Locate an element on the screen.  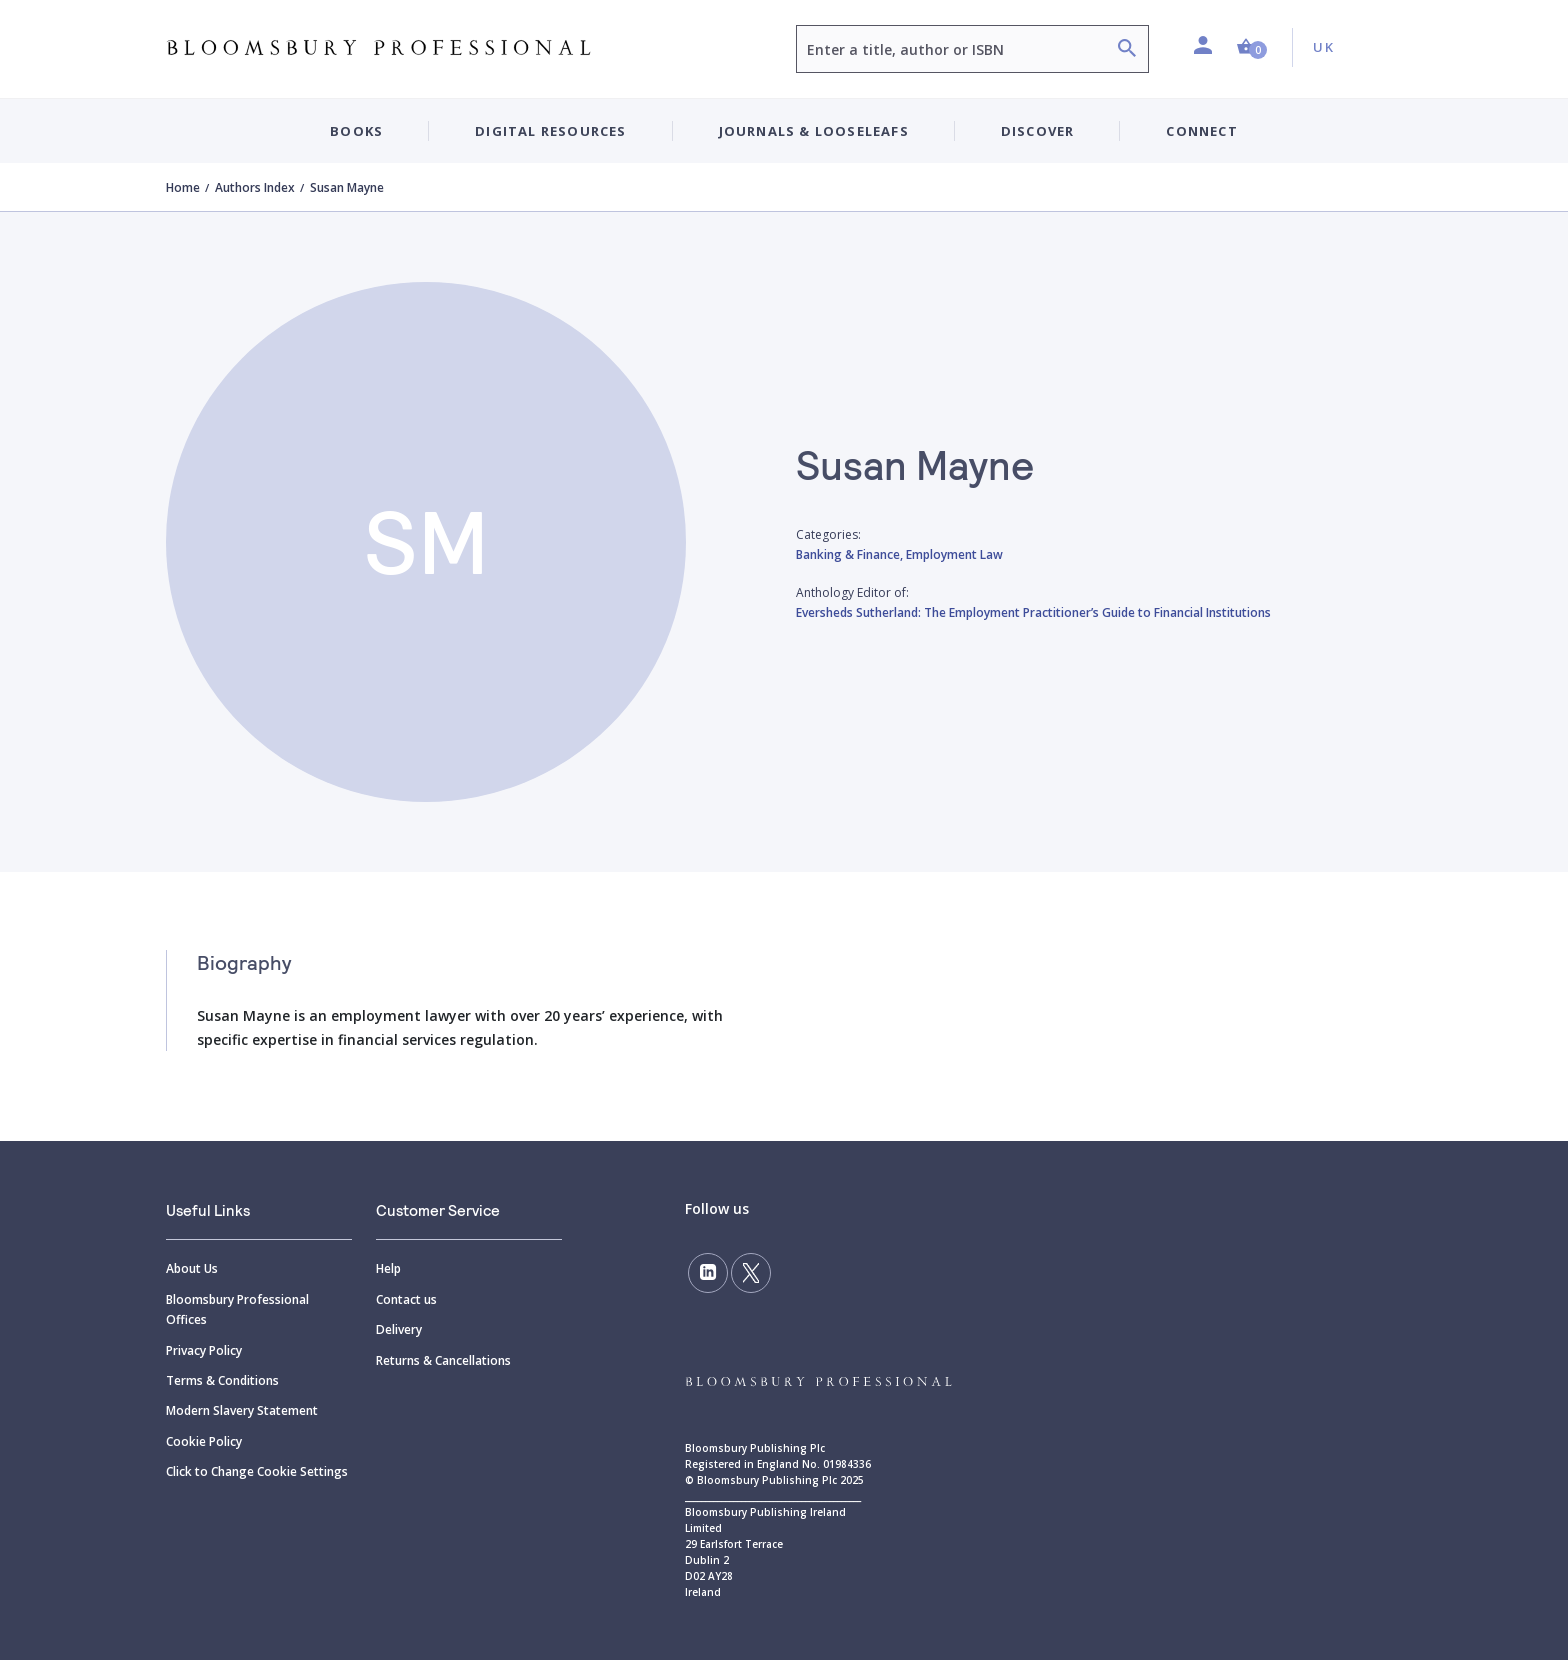
Cookie Policy [Cookie] is located at coordinates (204, 1441).